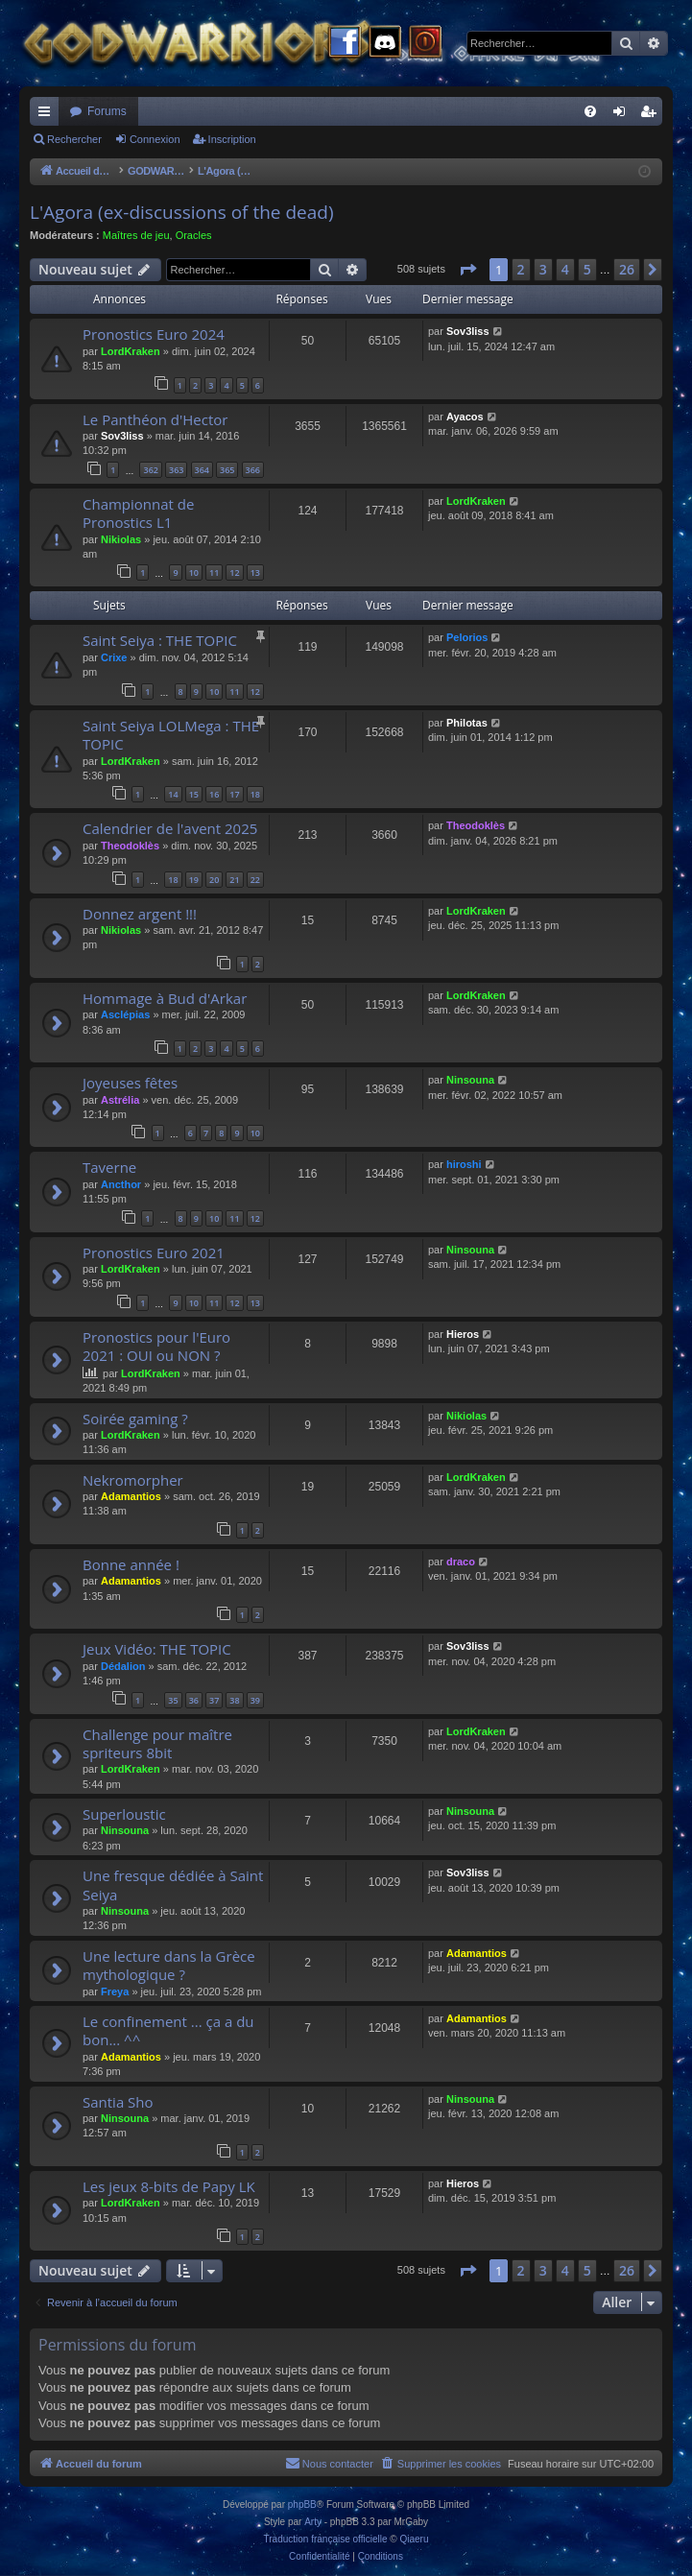 This screenshot has width=692, height=2576. I want to click on 11, so click(214, 572).